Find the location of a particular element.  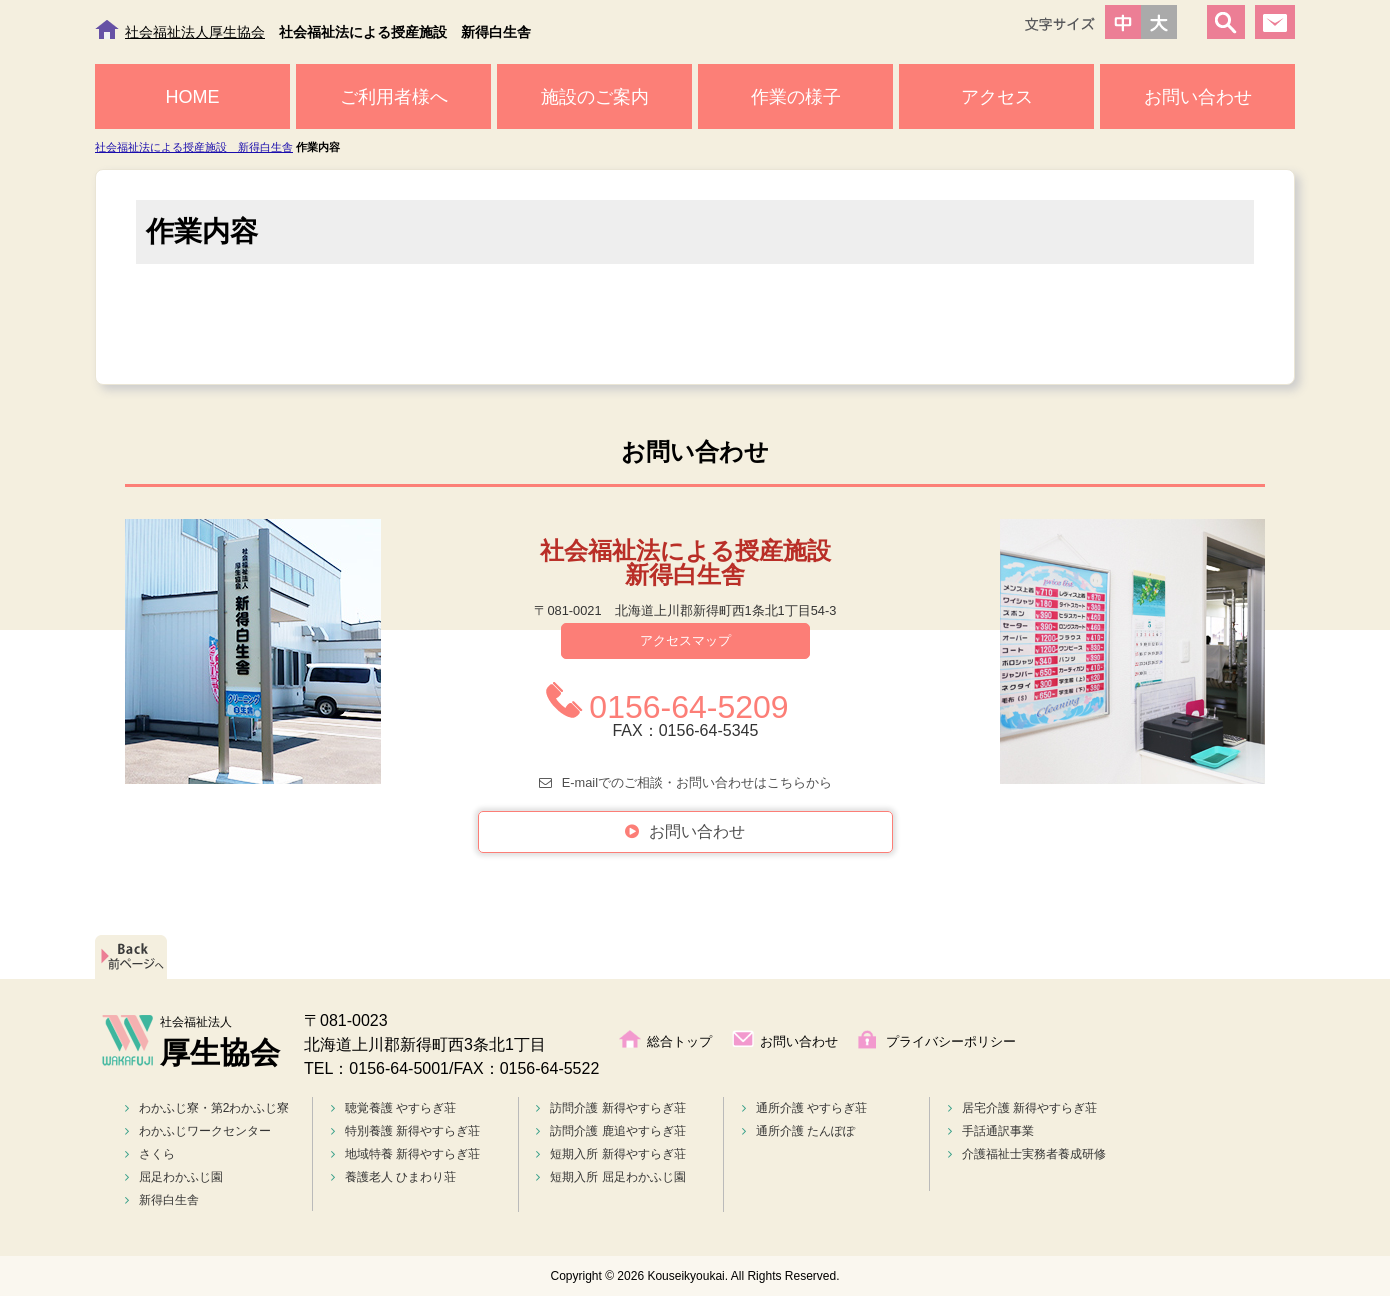

わかふじワークセンター is located at coordinates (198, 1131).